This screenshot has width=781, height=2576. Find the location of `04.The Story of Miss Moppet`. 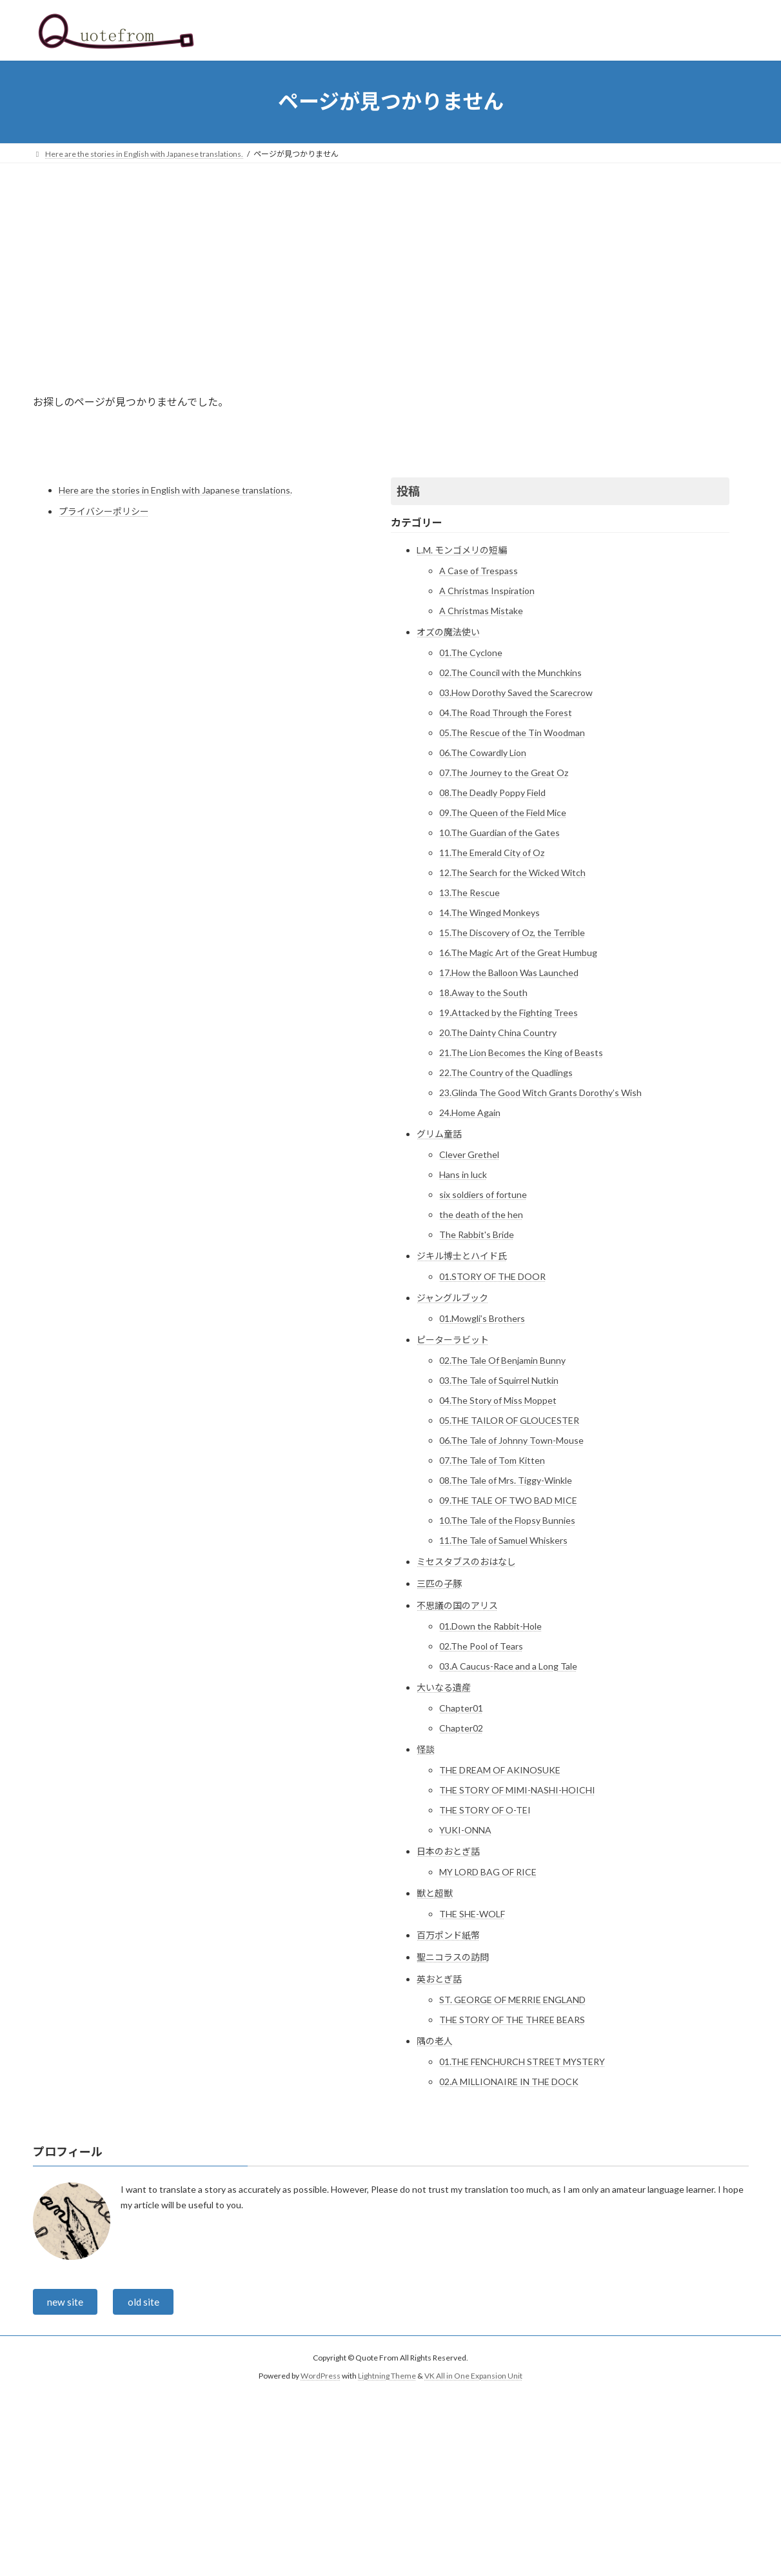

04.The Story of Miss Moppet is located at coordinates (498, 1400).